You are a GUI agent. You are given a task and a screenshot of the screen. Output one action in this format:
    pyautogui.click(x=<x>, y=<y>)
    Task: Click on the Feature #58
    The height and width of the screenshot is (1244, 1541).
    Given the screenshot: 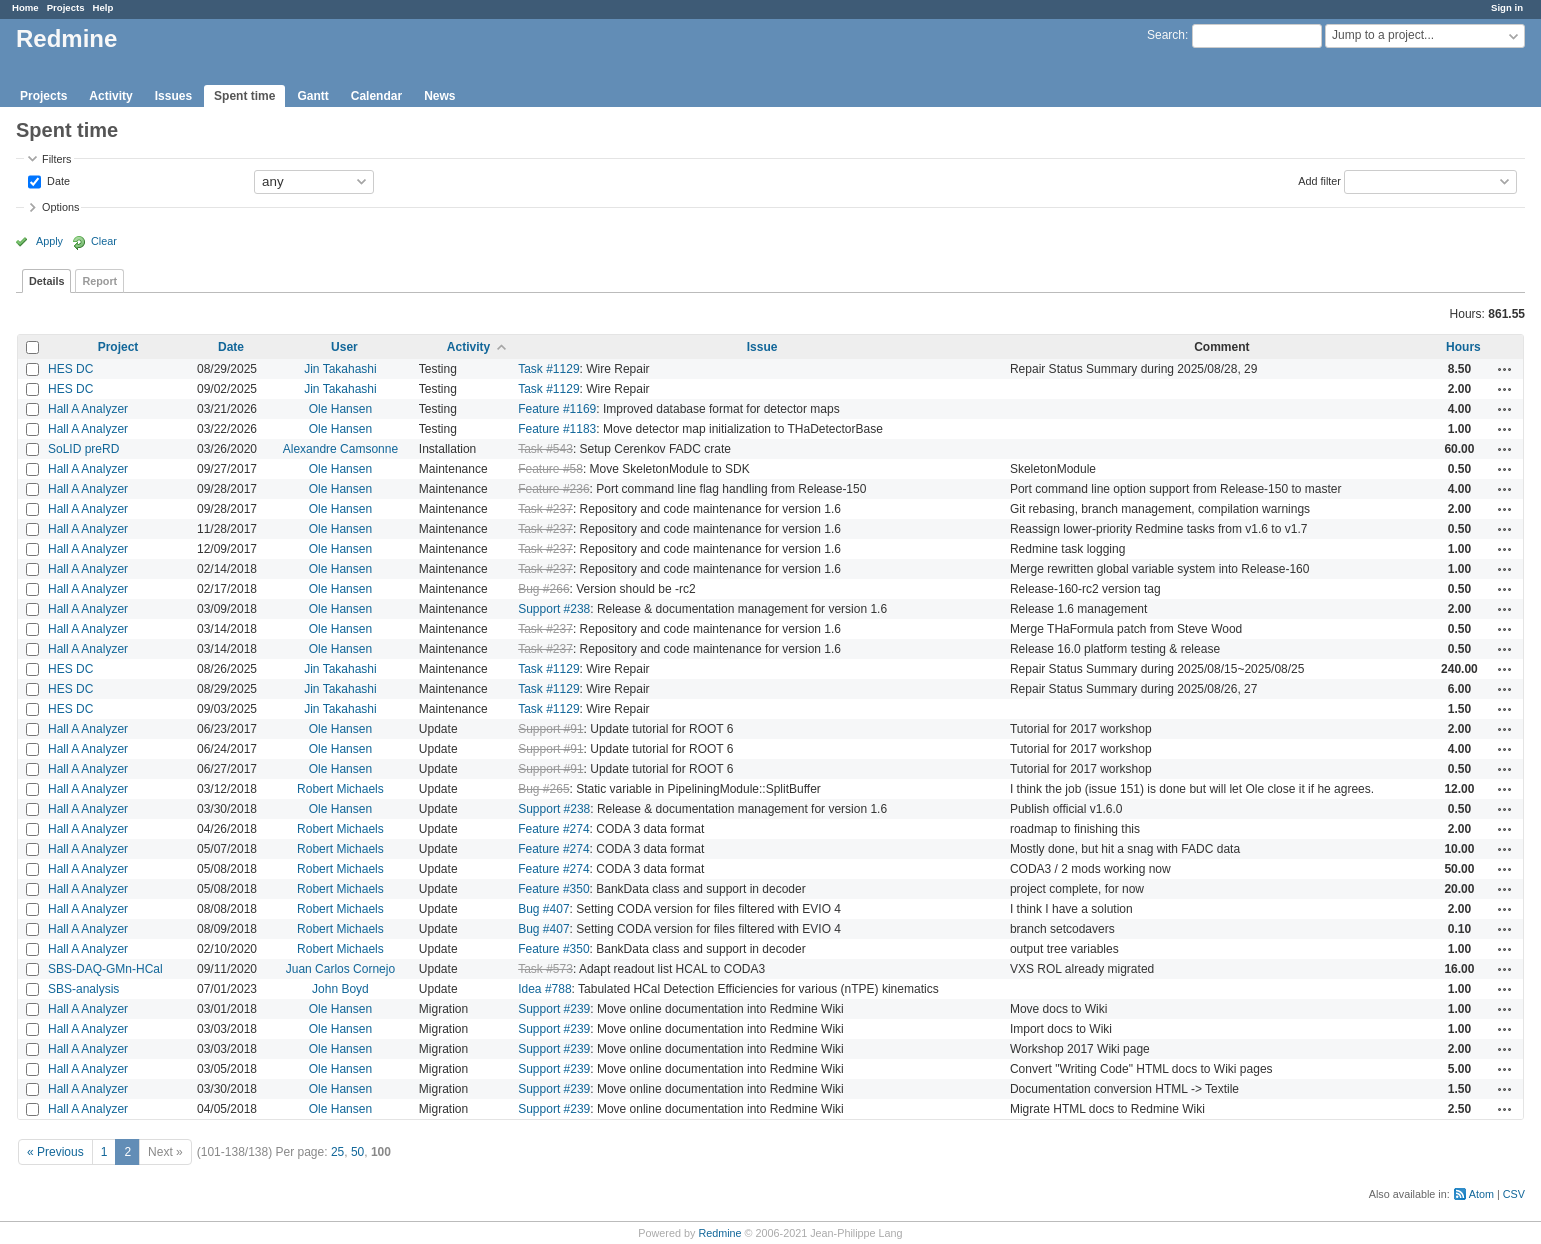 What is the action you would take?
    pyautogui.click(x=550, y=469)
    